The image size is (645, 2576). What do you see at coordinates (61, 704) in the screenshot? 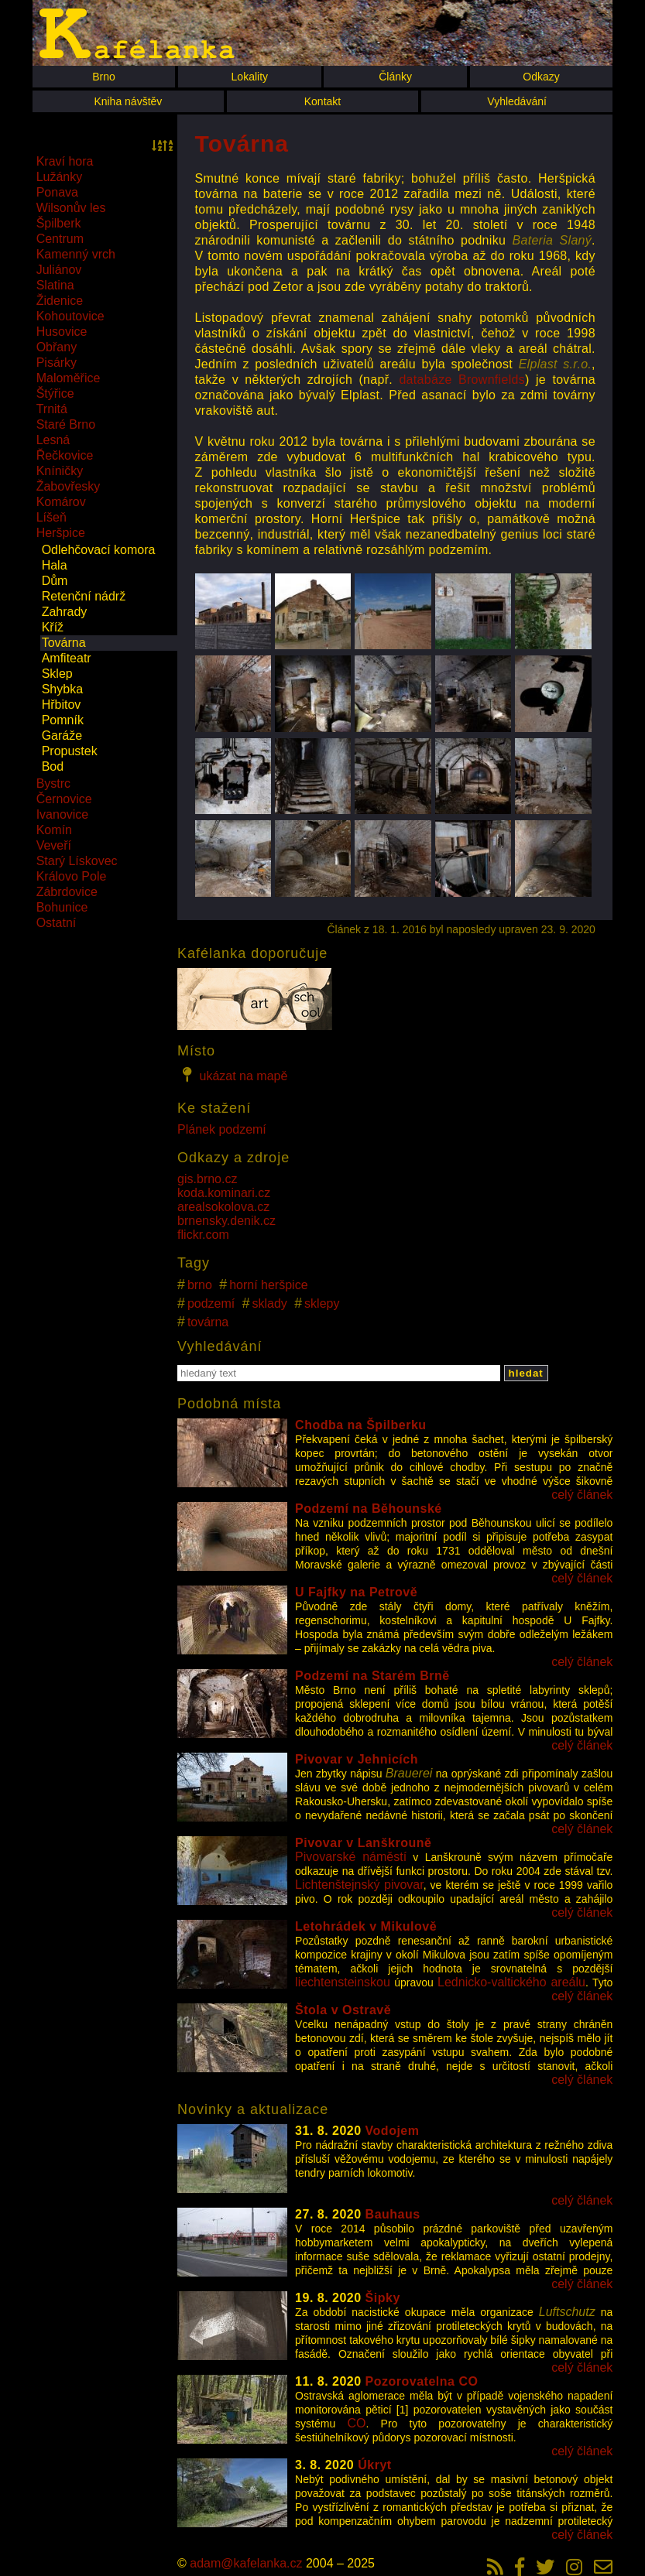
I see `Hřbitov` at bounding box center [61, 704].